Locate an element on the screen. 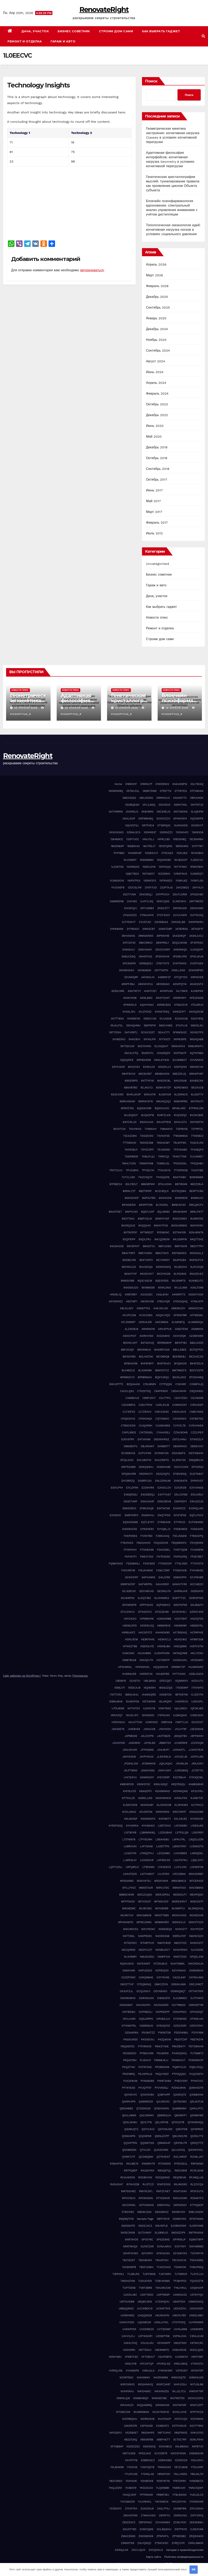 The image size is (208, 2576). YT8L6WGH is located at coordinates (179, 2494).